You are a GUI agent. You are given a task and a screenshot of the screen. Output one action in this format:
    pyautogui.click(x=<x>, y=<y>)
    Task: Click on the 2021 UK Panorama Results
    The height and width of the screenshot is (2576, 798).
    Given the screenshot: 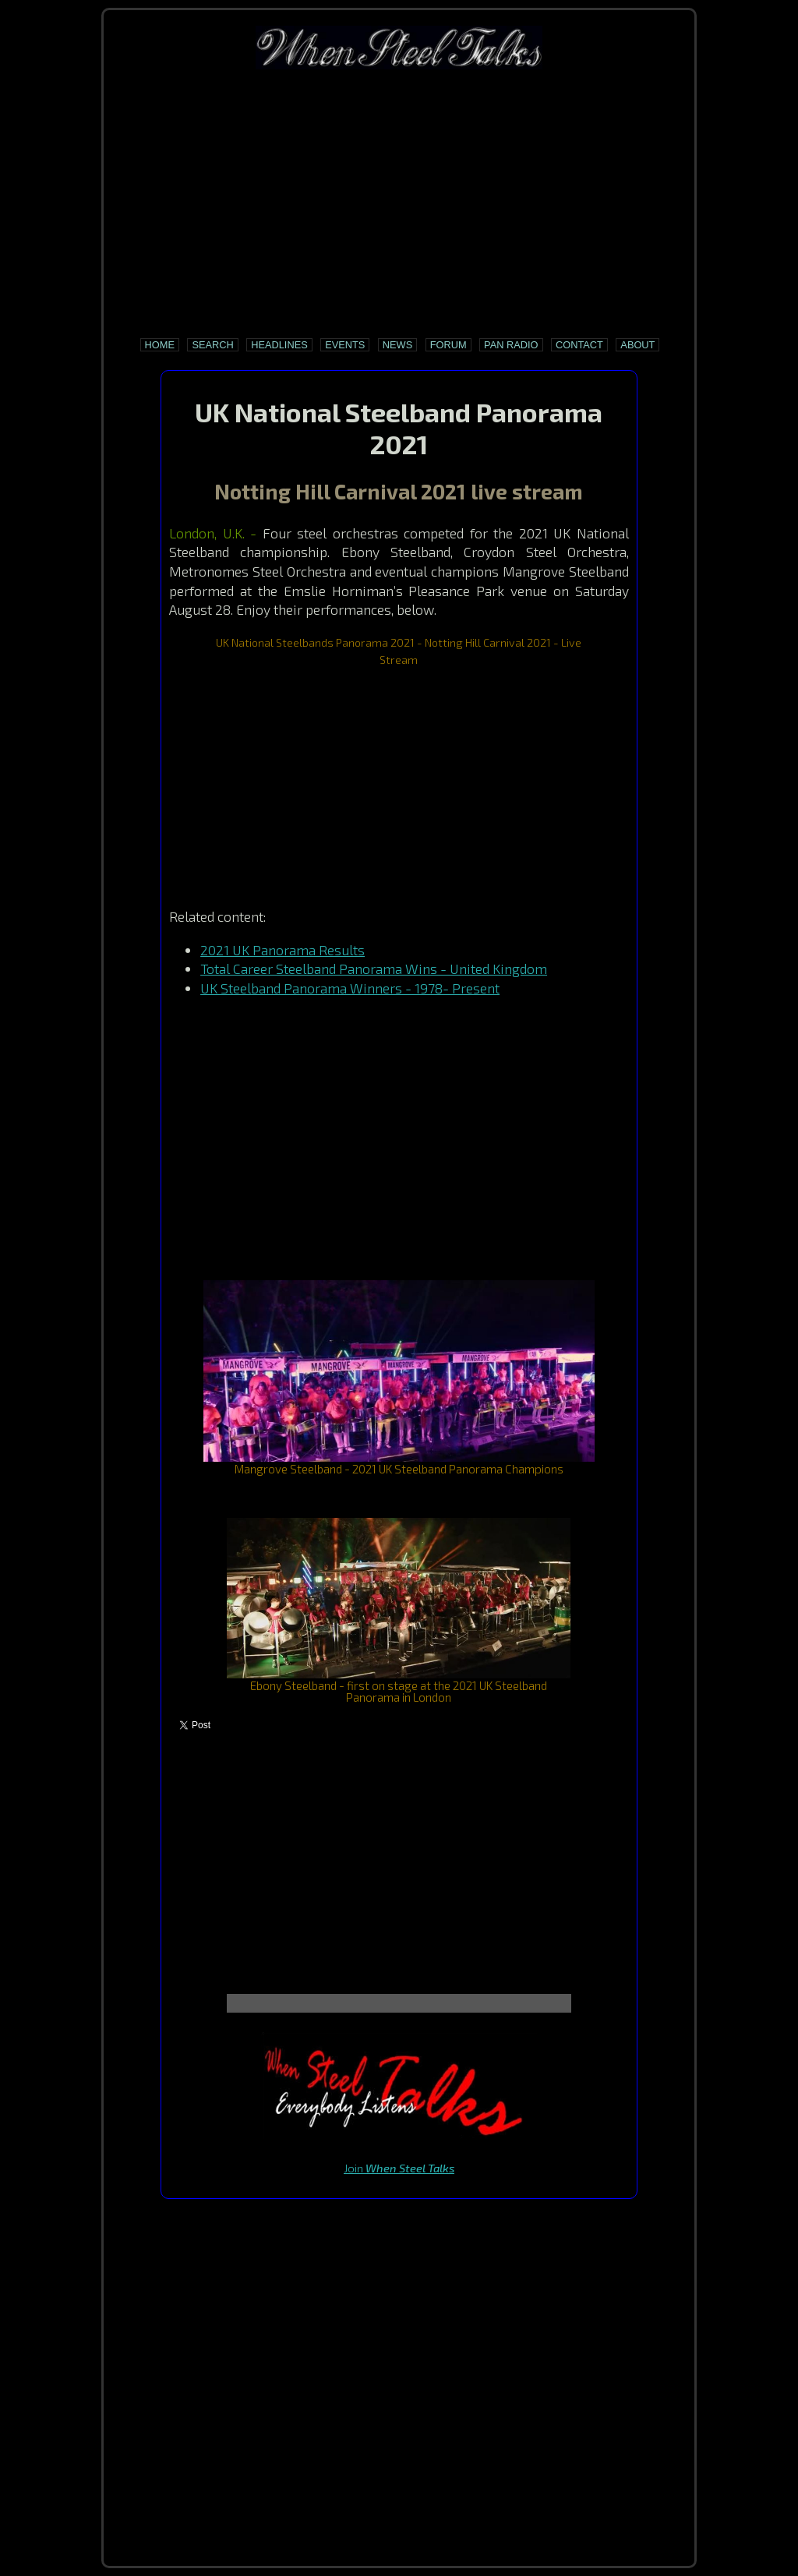 What is the action you would take?
    pyautogui.click(x=282, y=949)
    